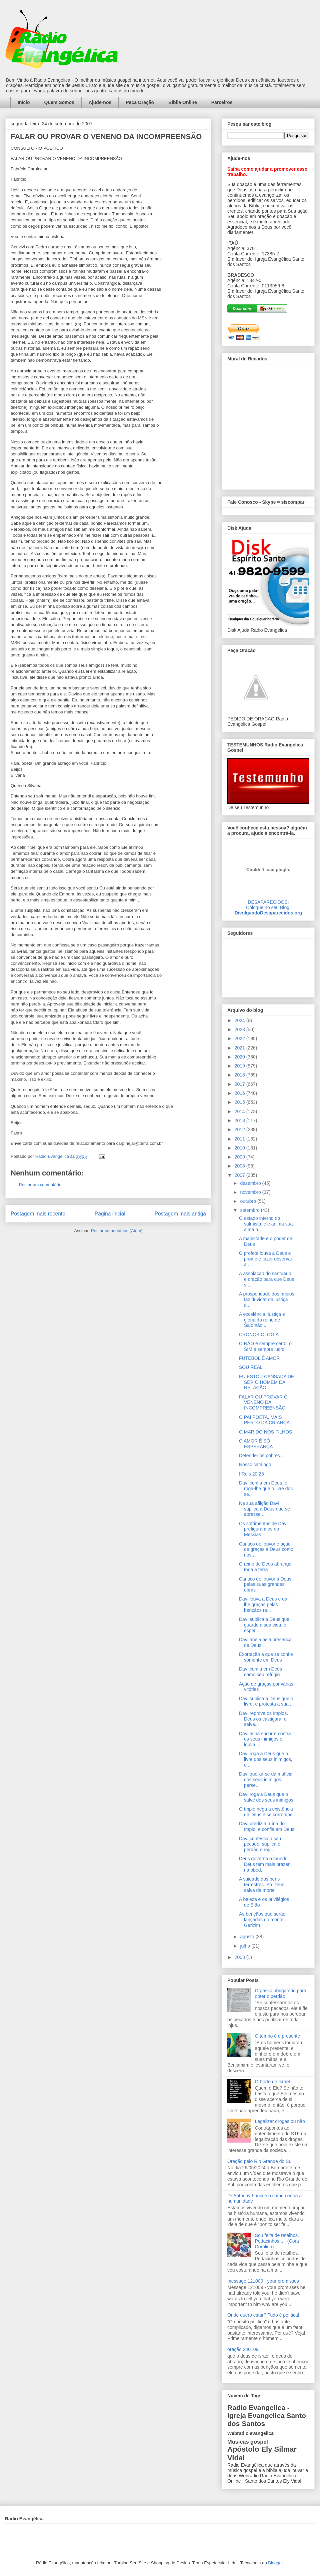 The image size is (320, 2576). Describe the element at coordinates (180, 1213) in the screenshot. I see `Postagem mais antiga` at that location.